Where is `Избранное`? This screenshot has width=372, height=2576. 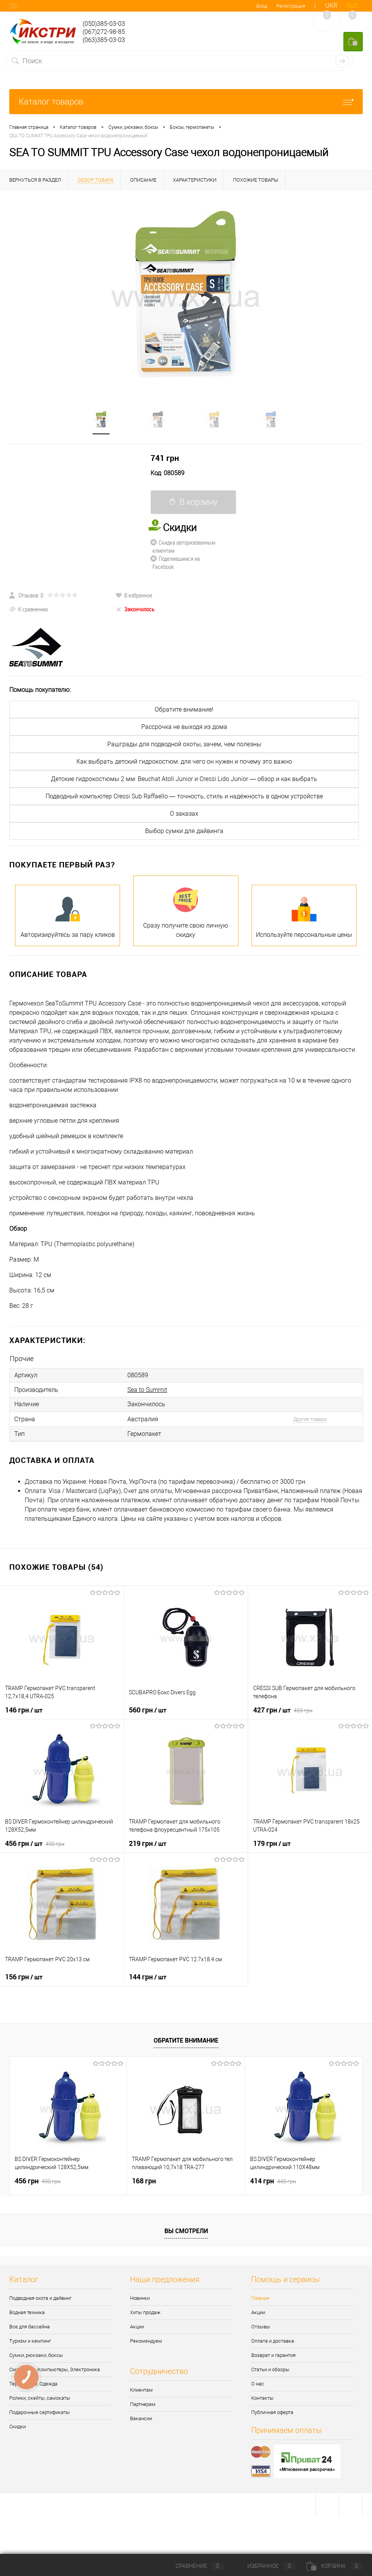 Избранное is located at coordinates (265, 2566).